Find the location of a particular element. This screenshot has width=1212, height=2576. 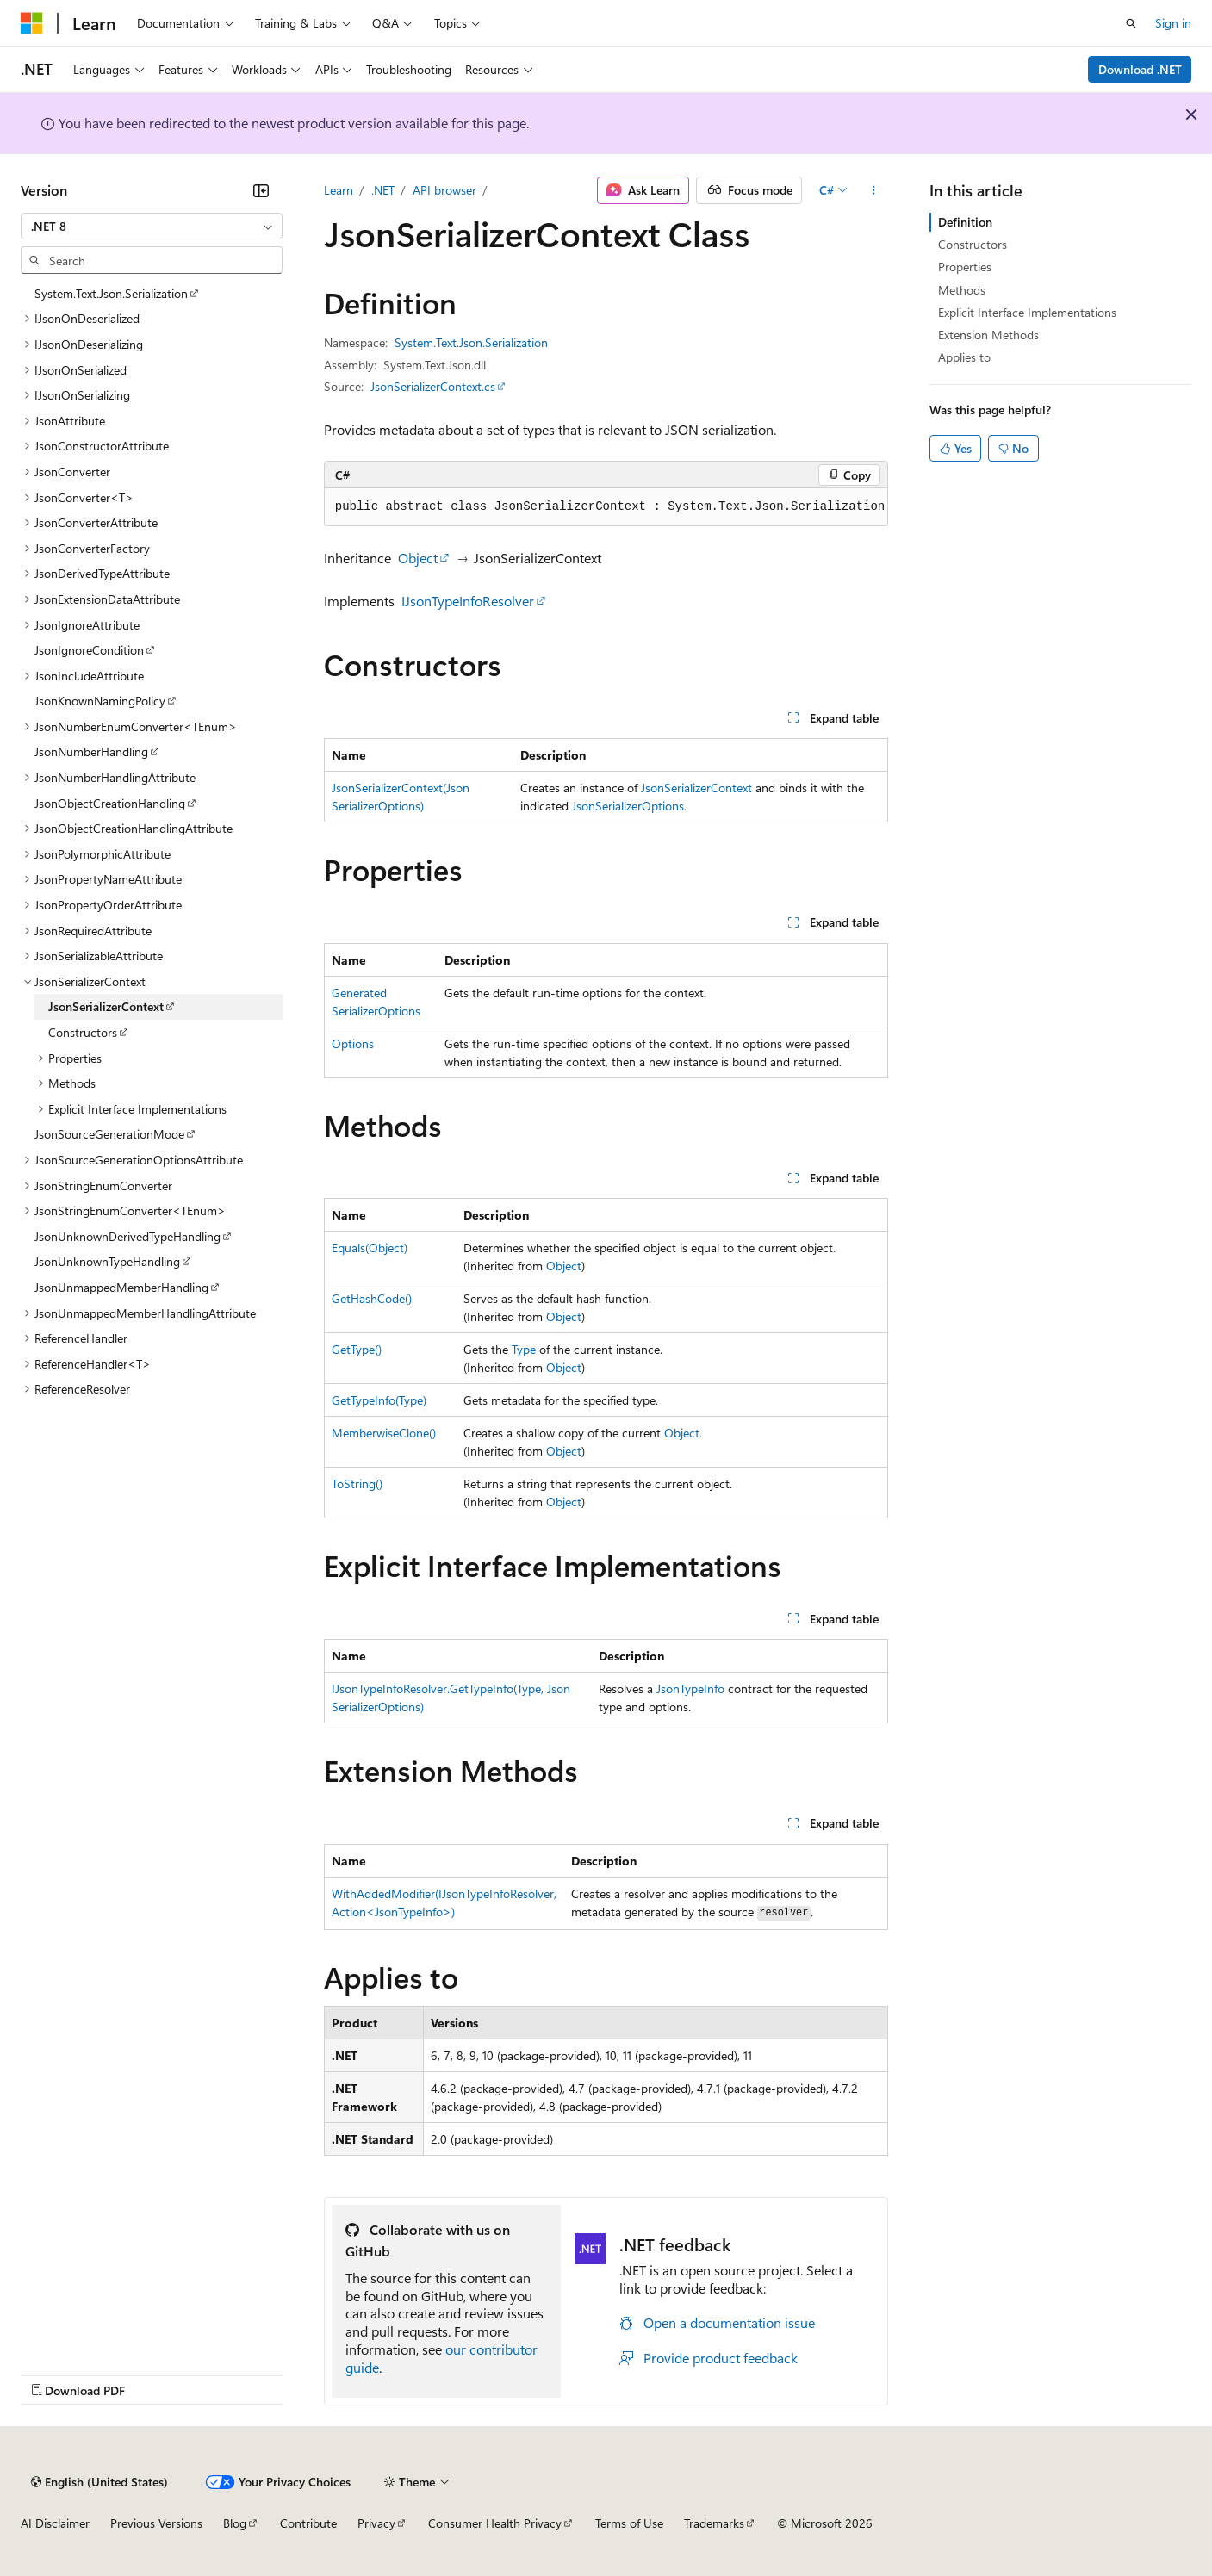

JsonSourceGenerationMode [treeitem] is located at coordinates (109, 1134).